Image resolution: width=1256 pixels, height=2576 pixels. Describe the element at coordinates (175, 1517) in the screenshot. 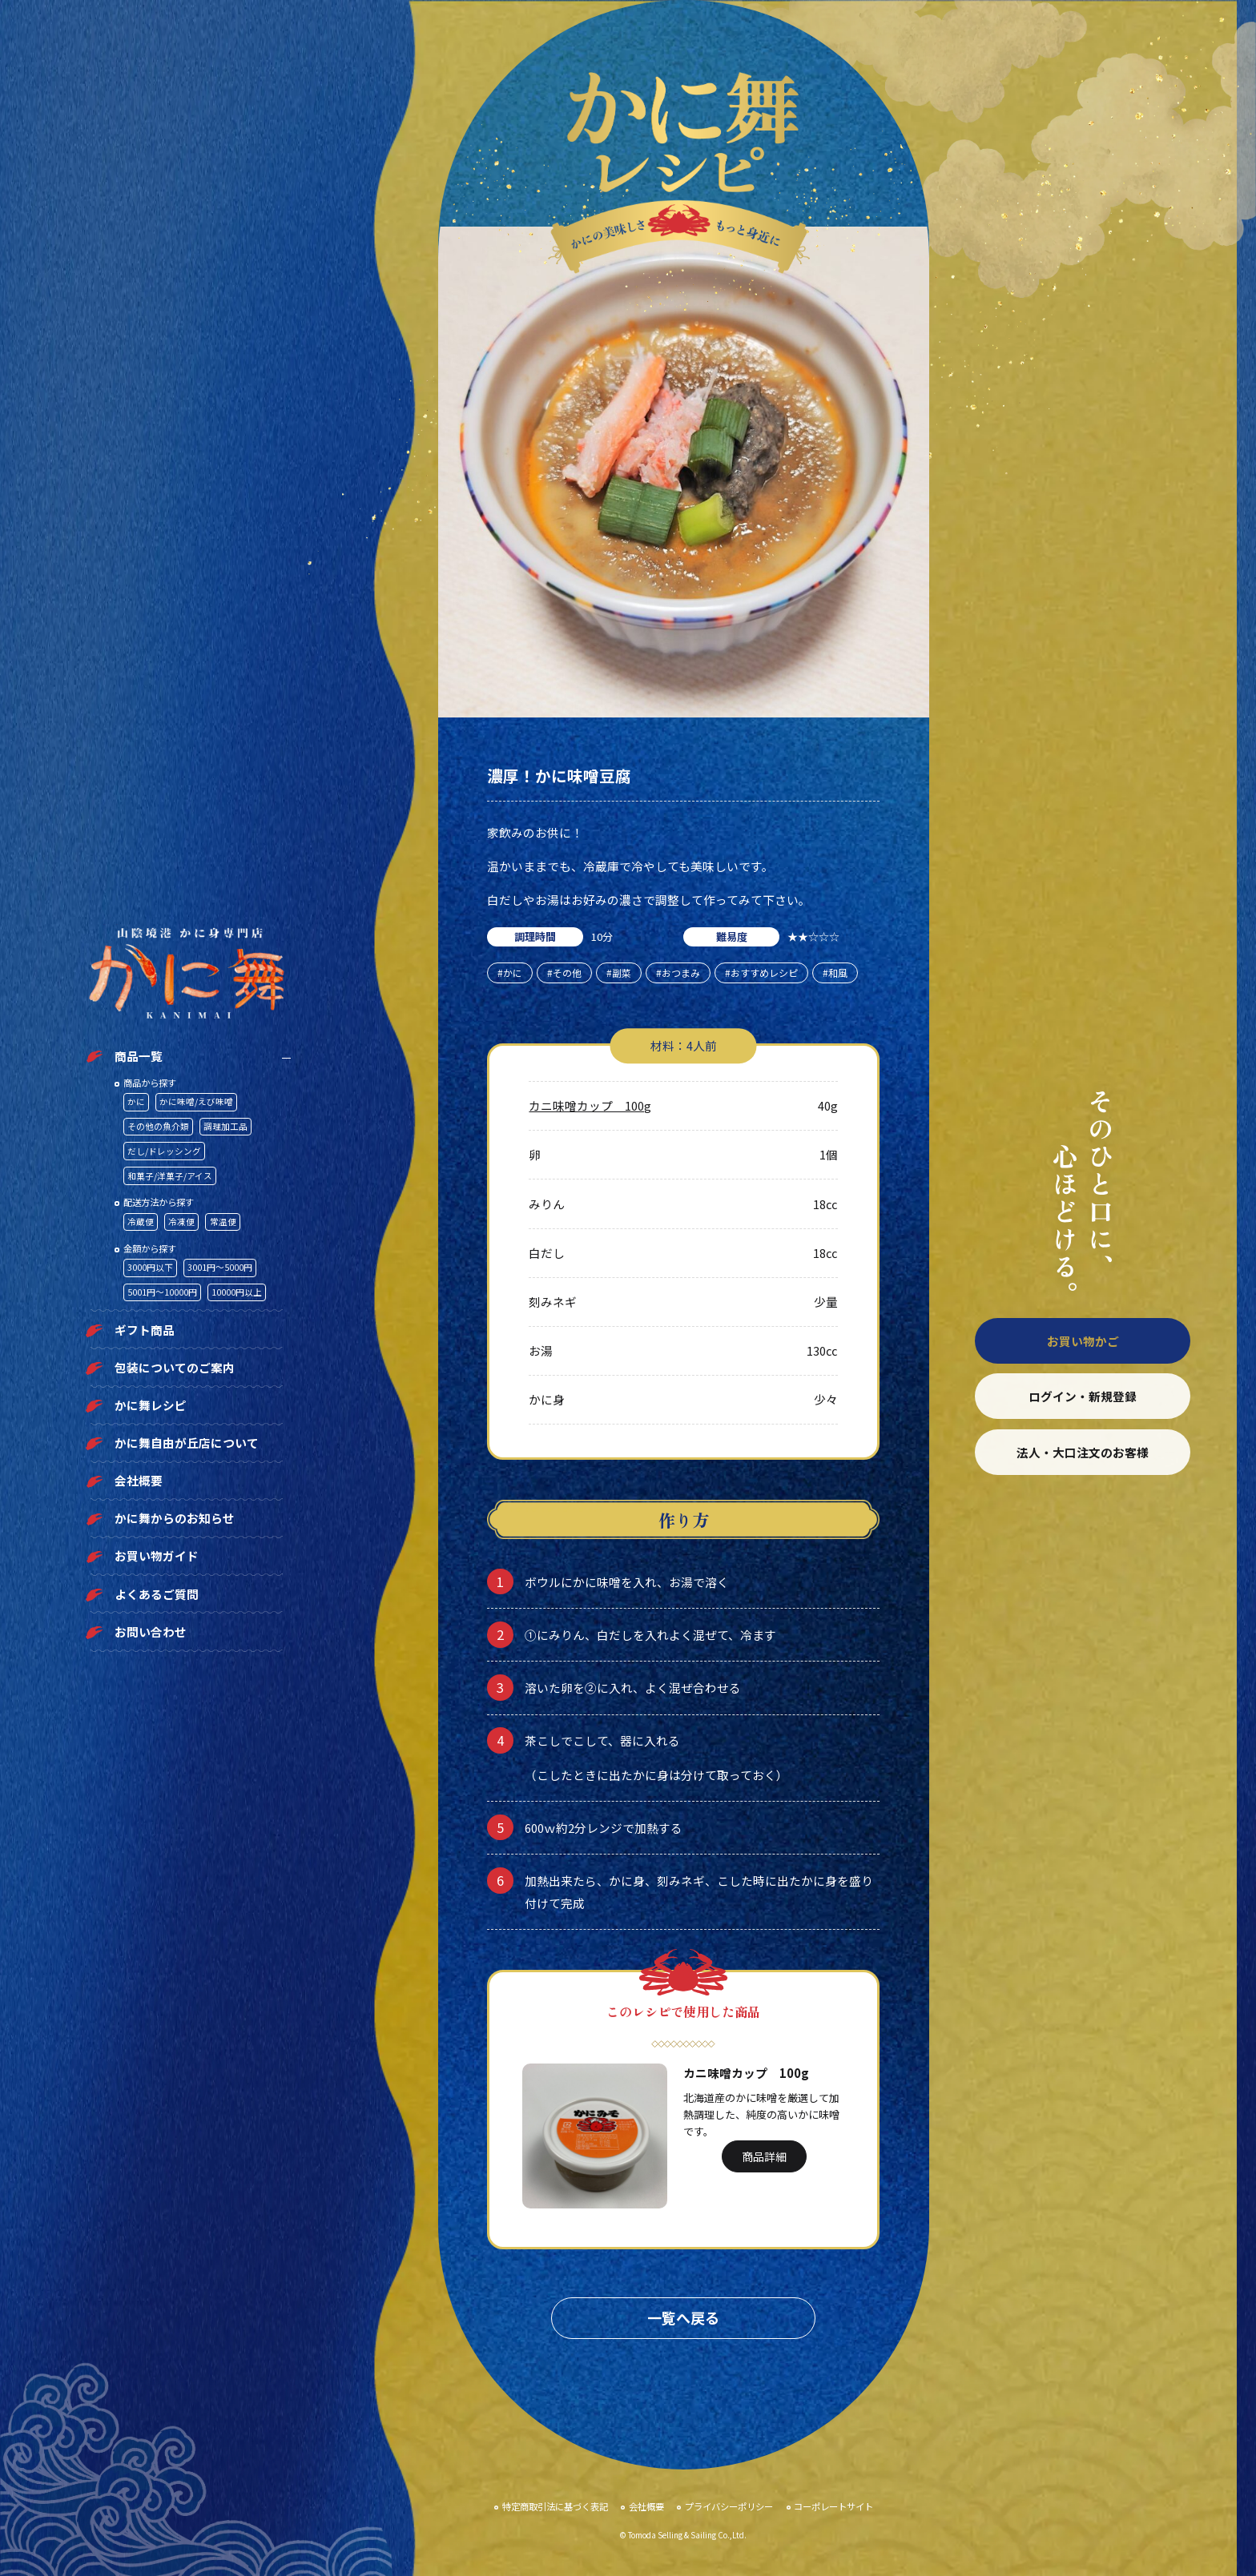

I see `かに舞からのお知らせ` at that location.